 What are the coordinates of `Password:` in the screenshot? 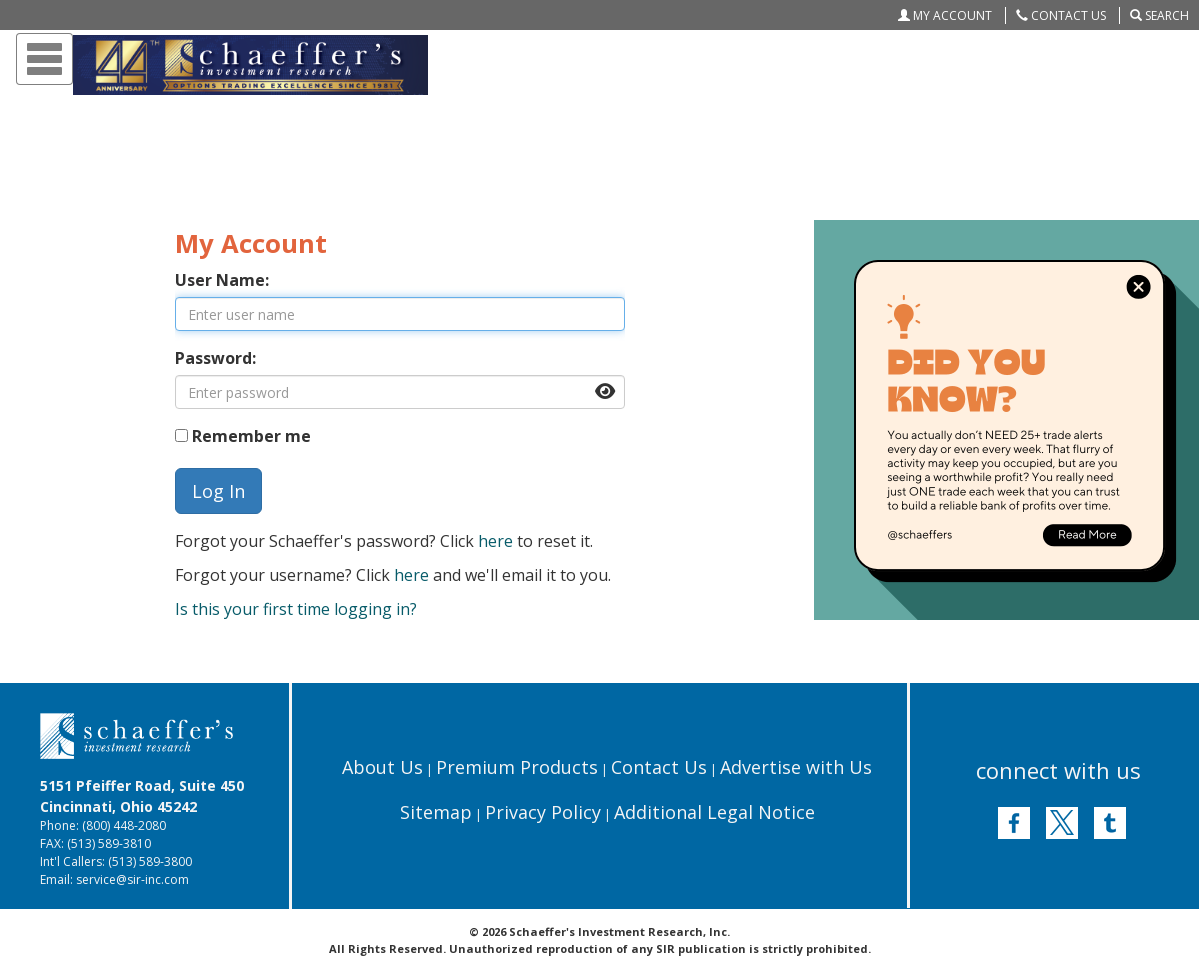 It's located at (215, 358).